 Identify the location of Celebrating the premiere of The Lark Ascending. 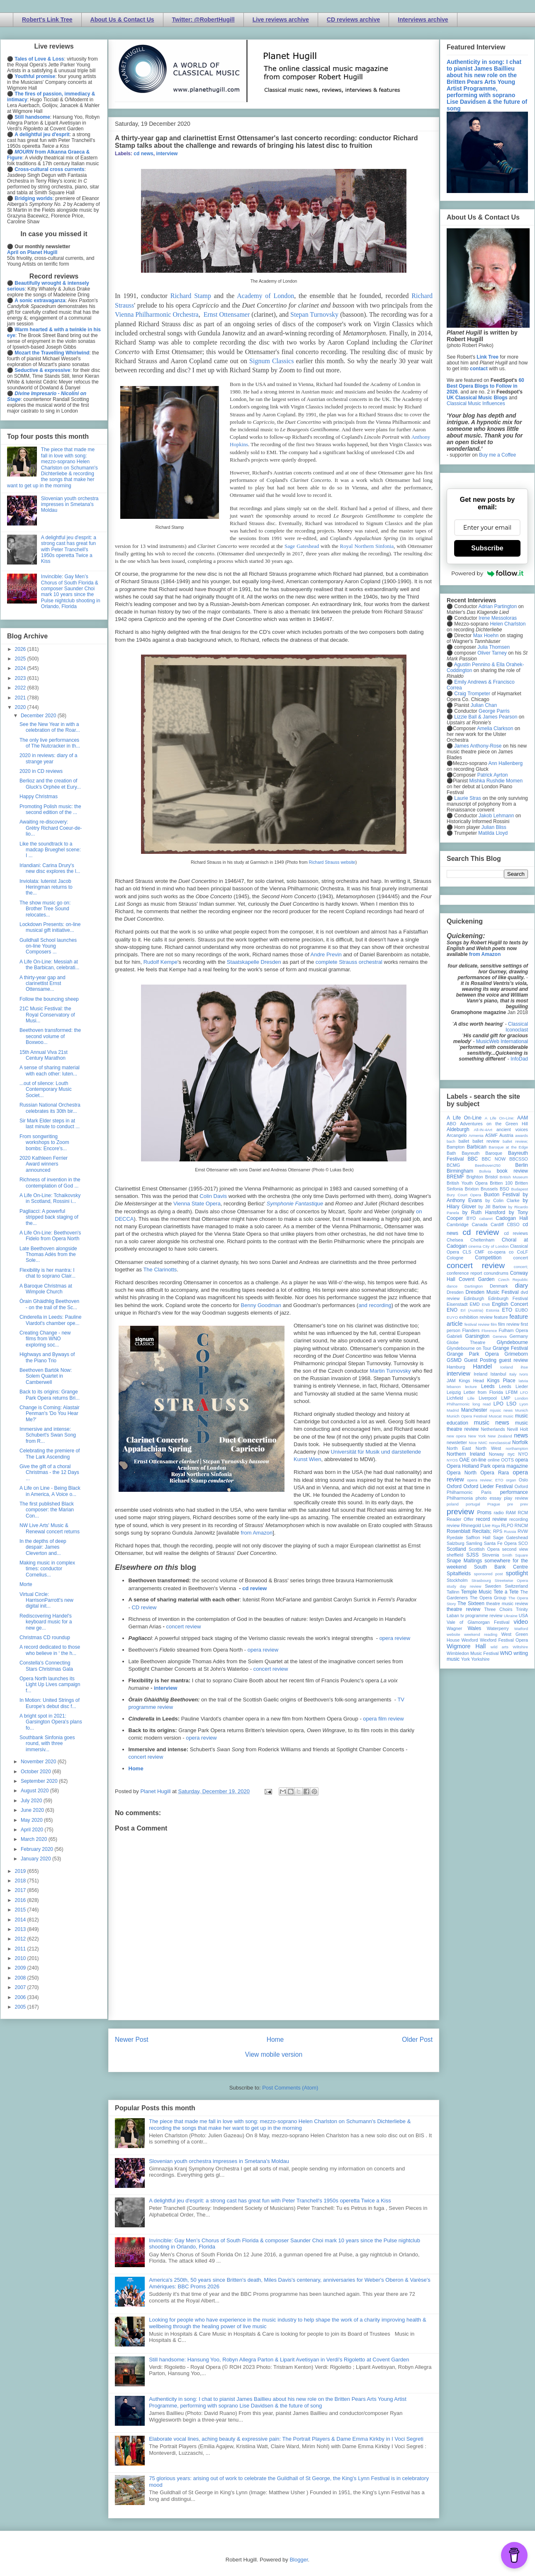
(49, 1453).